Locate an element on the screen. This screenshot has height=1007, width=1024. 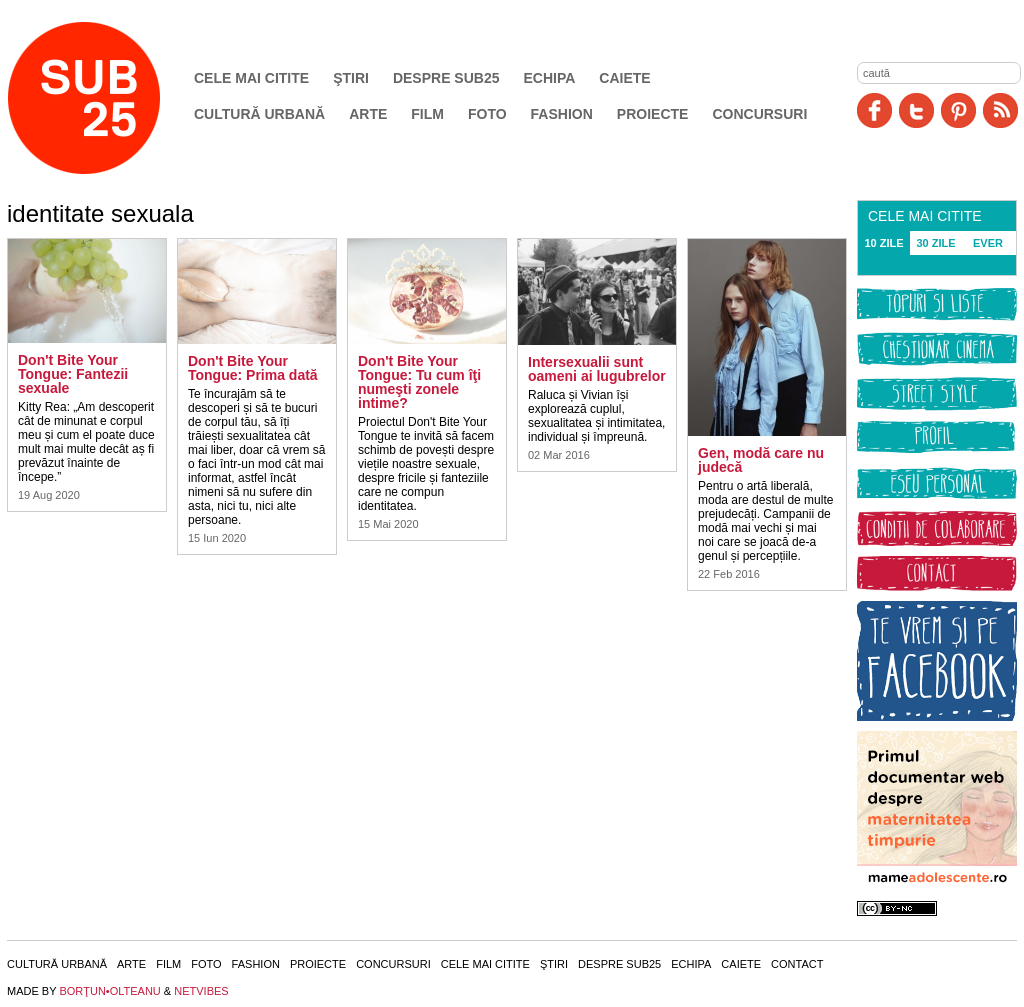
SUB25 is located at coordinates (107, 98).